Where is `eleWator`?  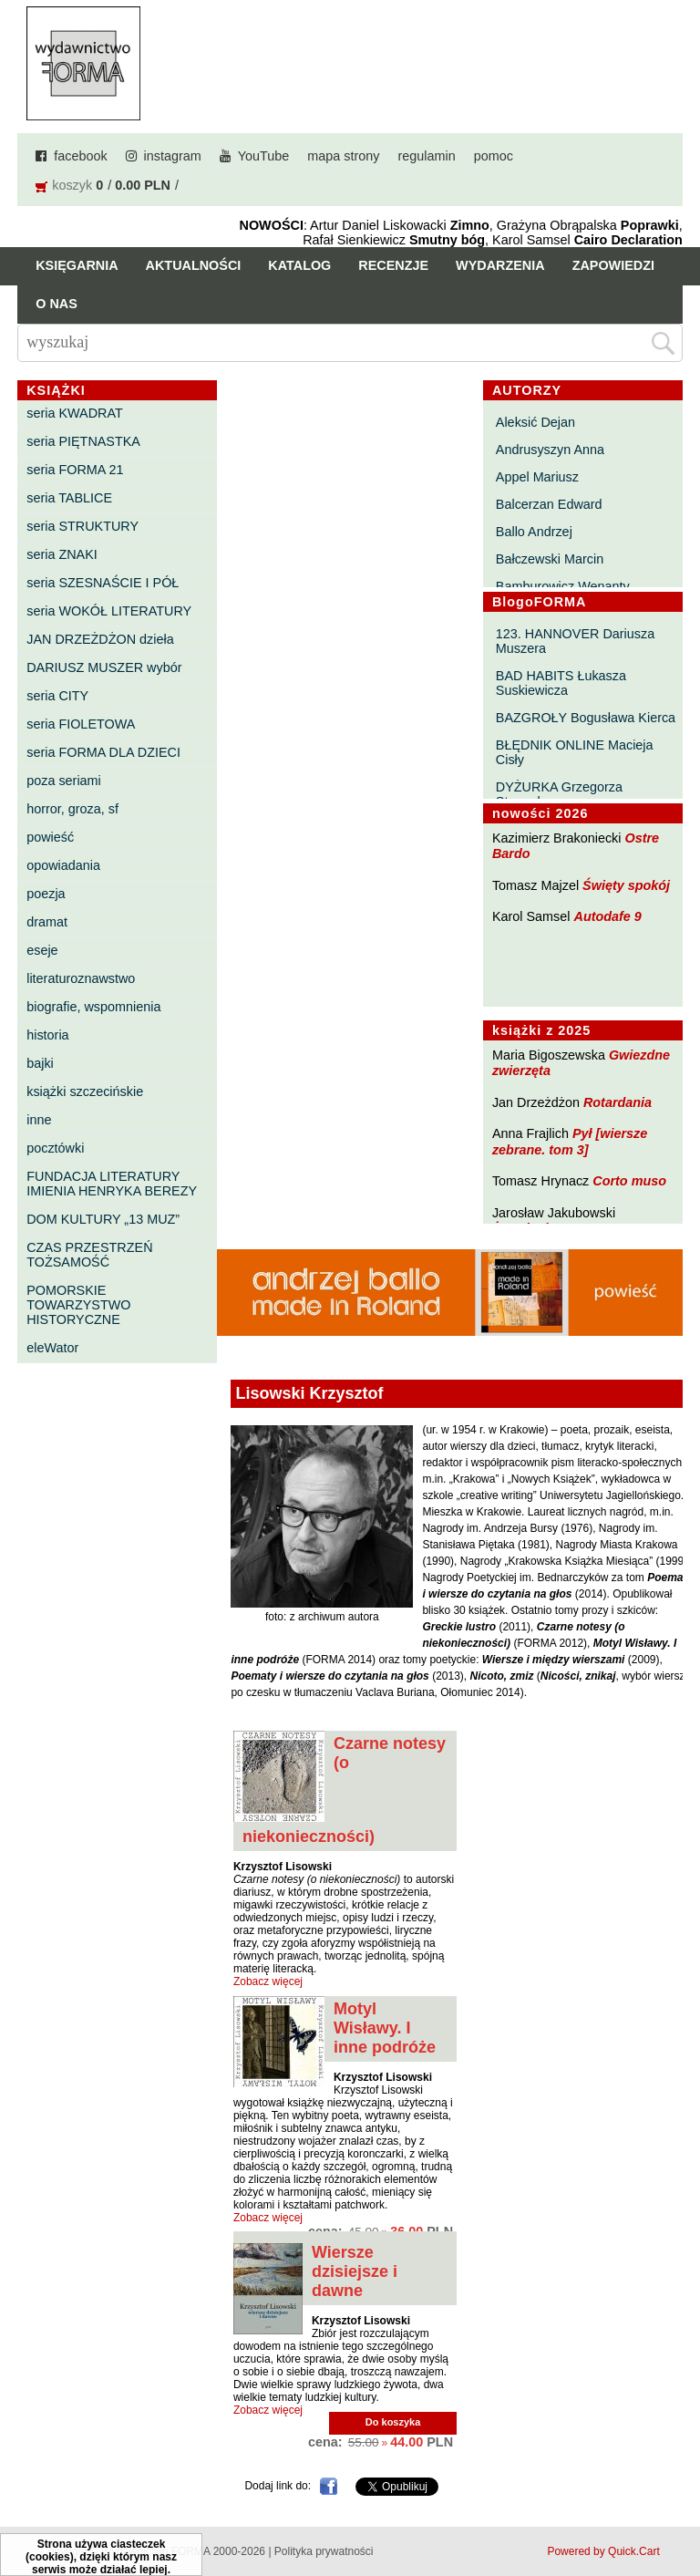
eleWator is located at coordinates (52, 1347).